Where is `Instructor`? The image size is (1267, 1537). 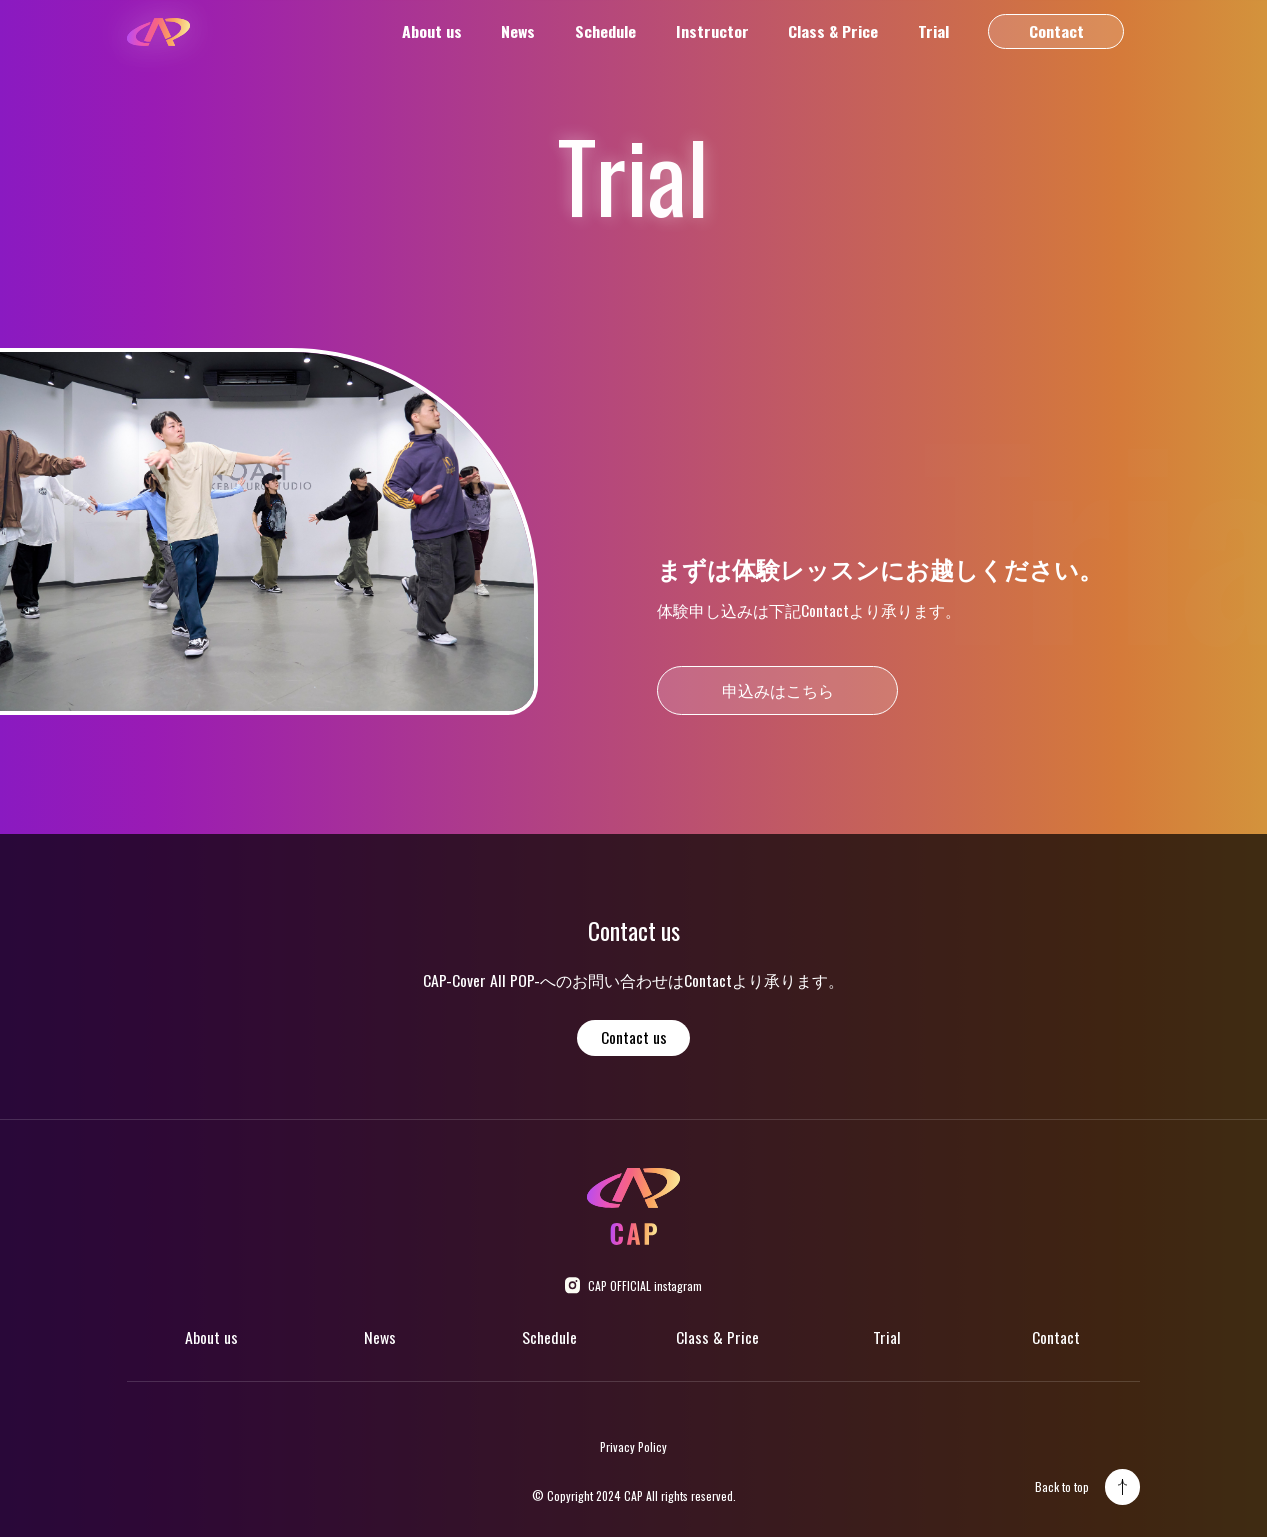 Instructor is located at coordinates (712, 31).